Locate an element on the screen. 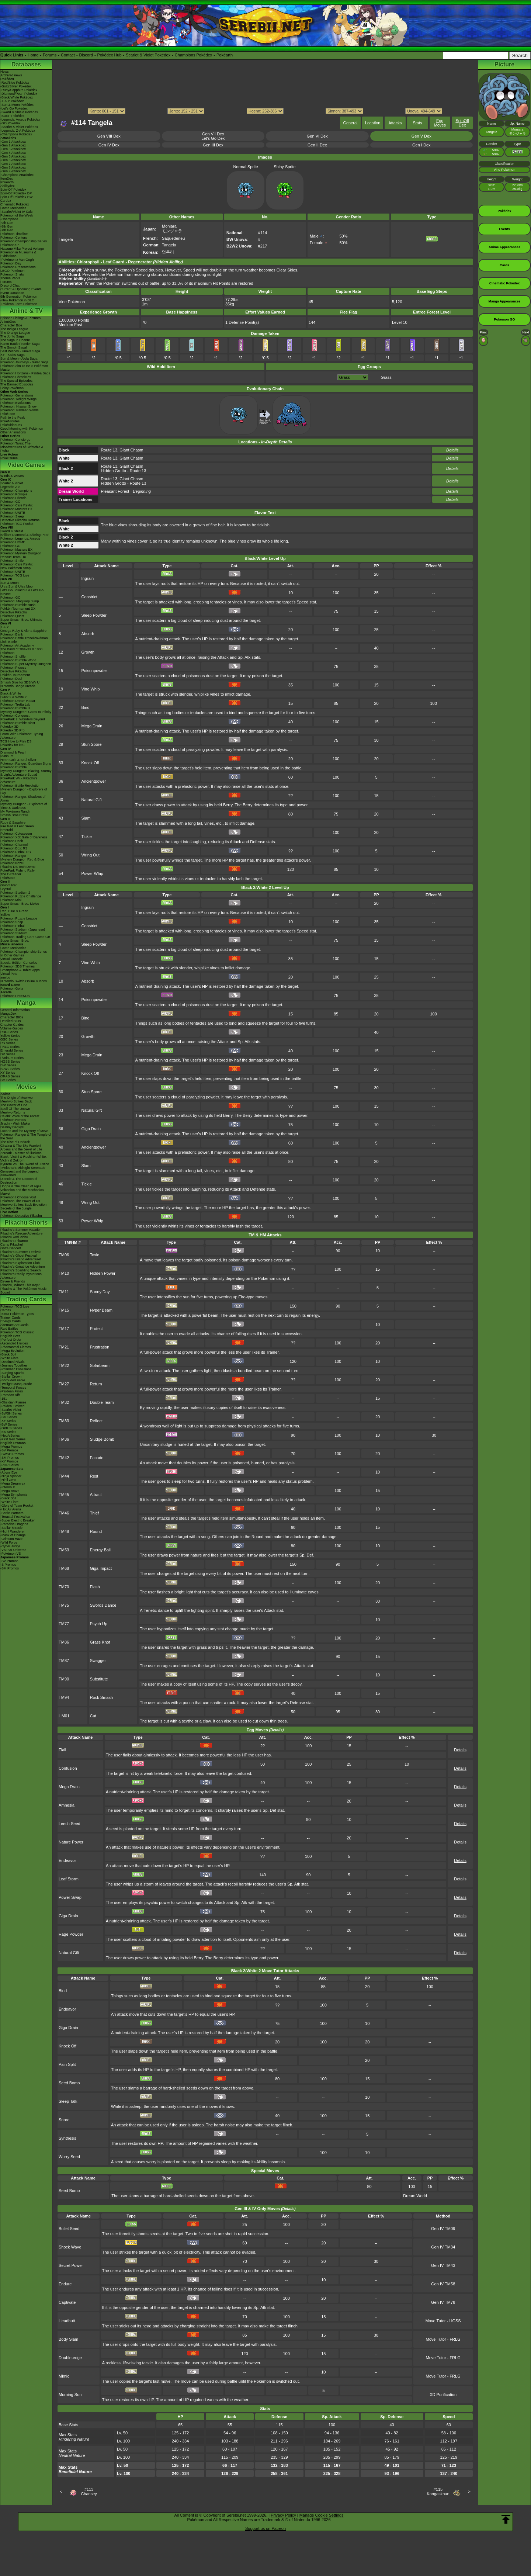 This screenshot has width=531, height=2576. Pokémon Mystery Dungeon Rescue Team DX is located at coordinates (20, 555).